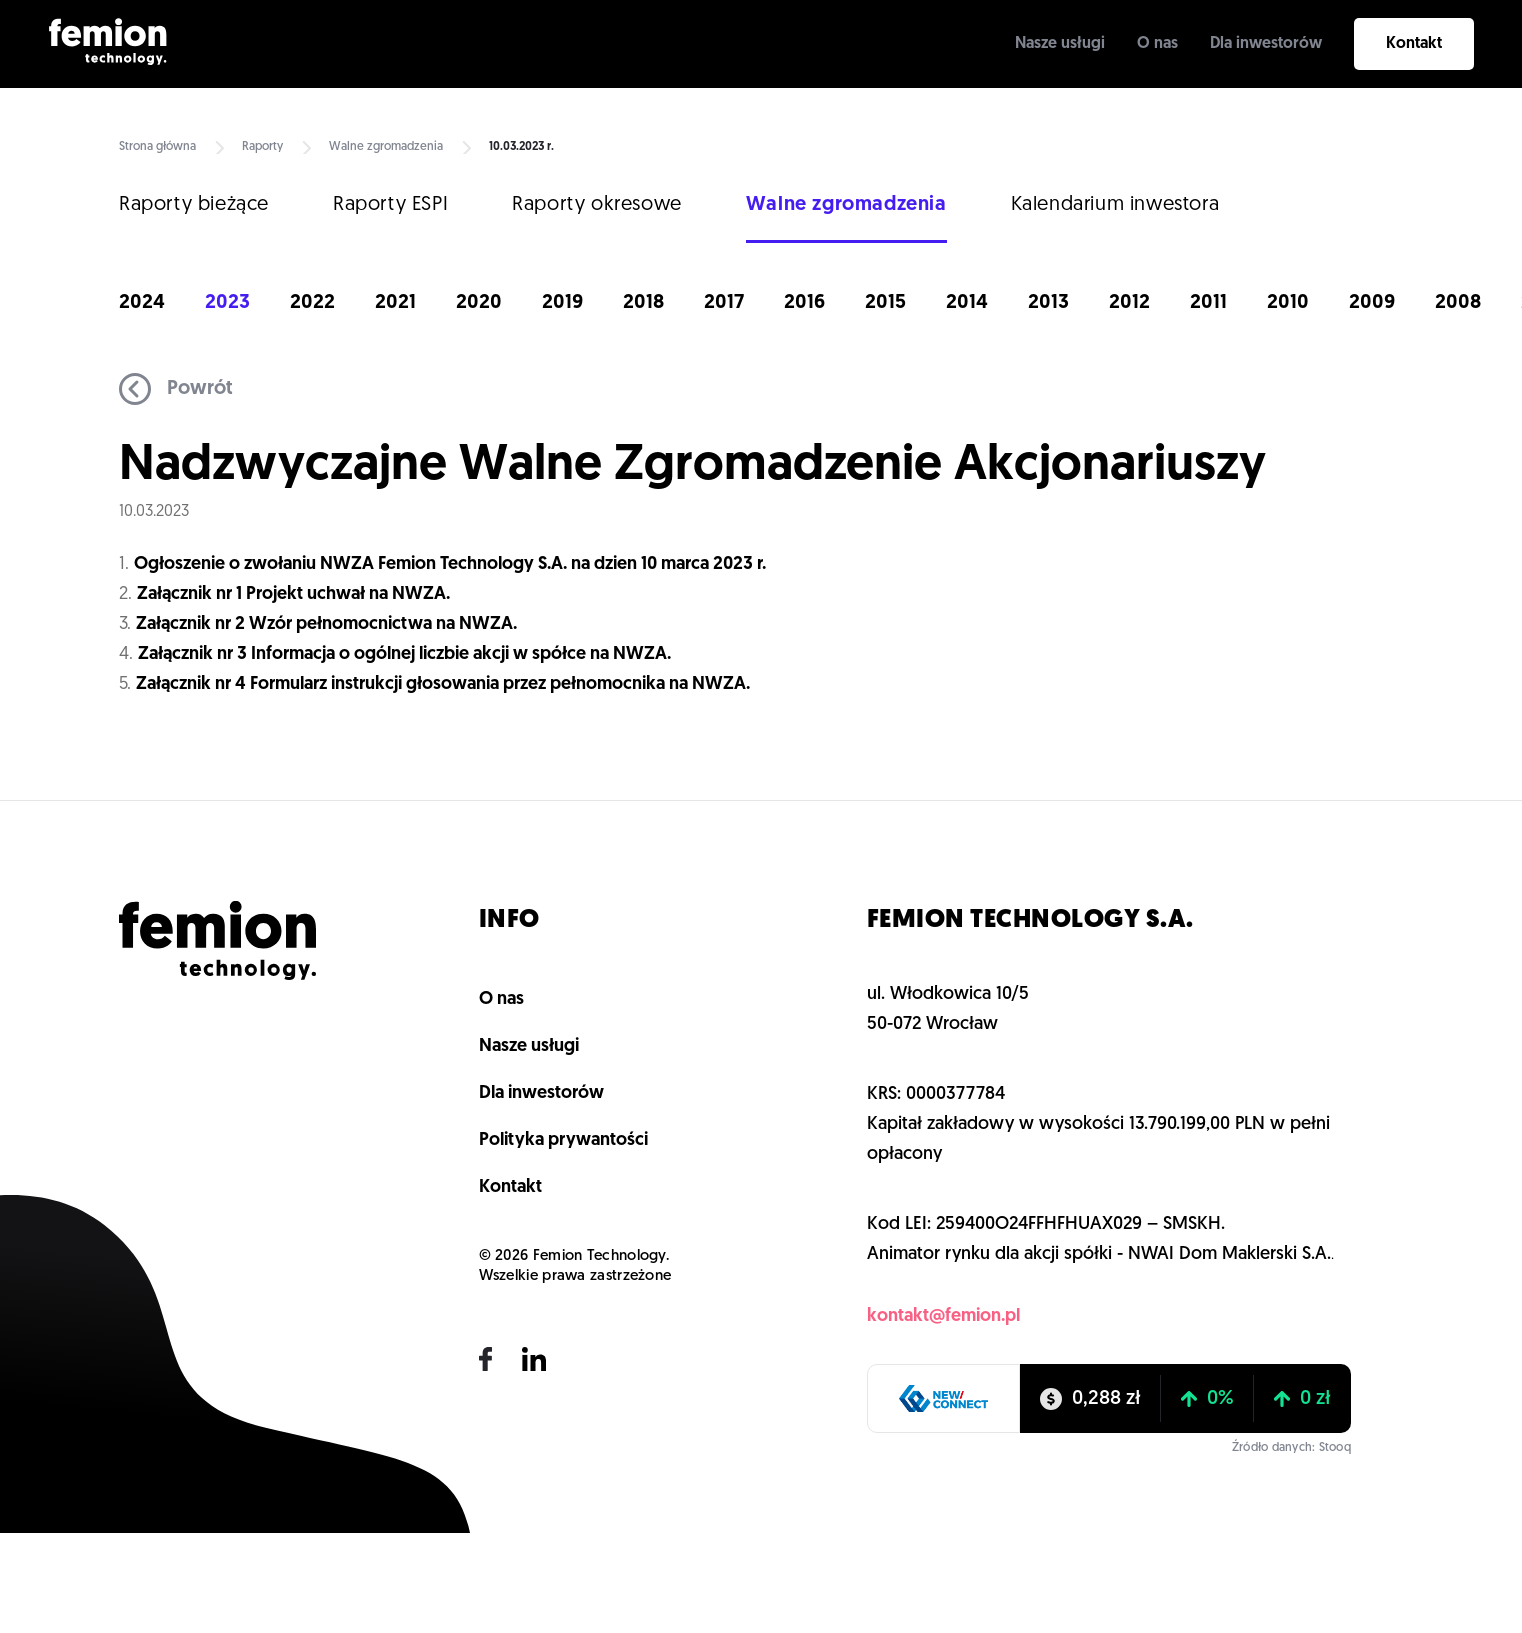  Describe the element at coordinates (1266, 44) in the screenshot. I see `Dla inwestorów` at that location.